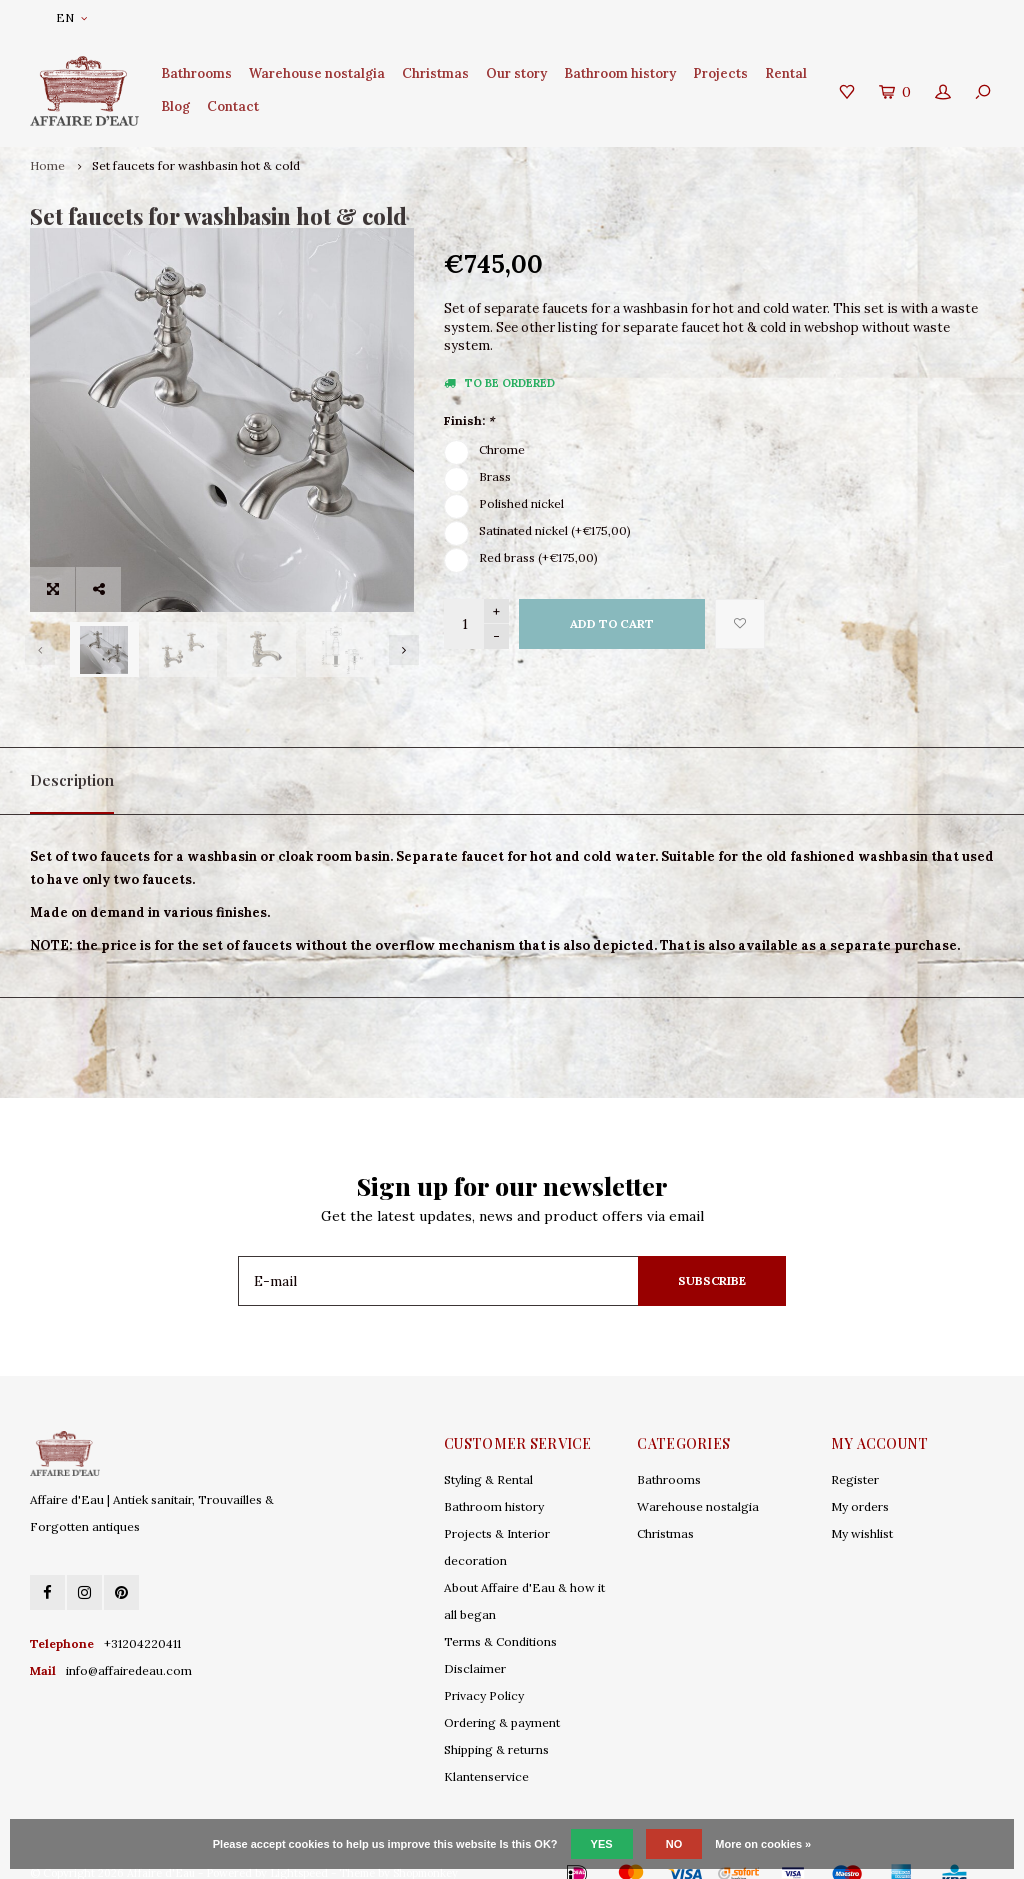  What do you see at coordinates (317, 73) in the screenshot?
I see `Warehouse nostalgia` at bounding box center [317, 73].